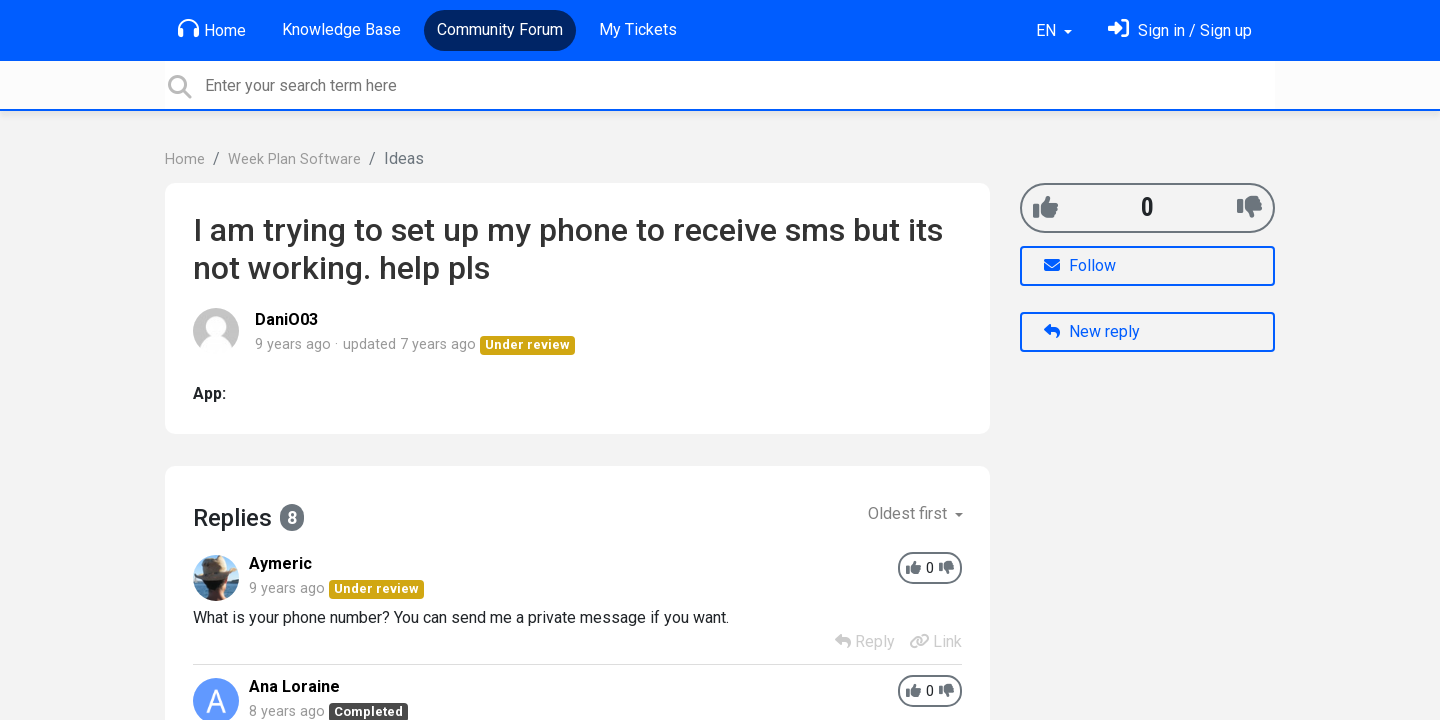 The image size is (1440, 720). I want to click on [+1], so click(1045, 207).